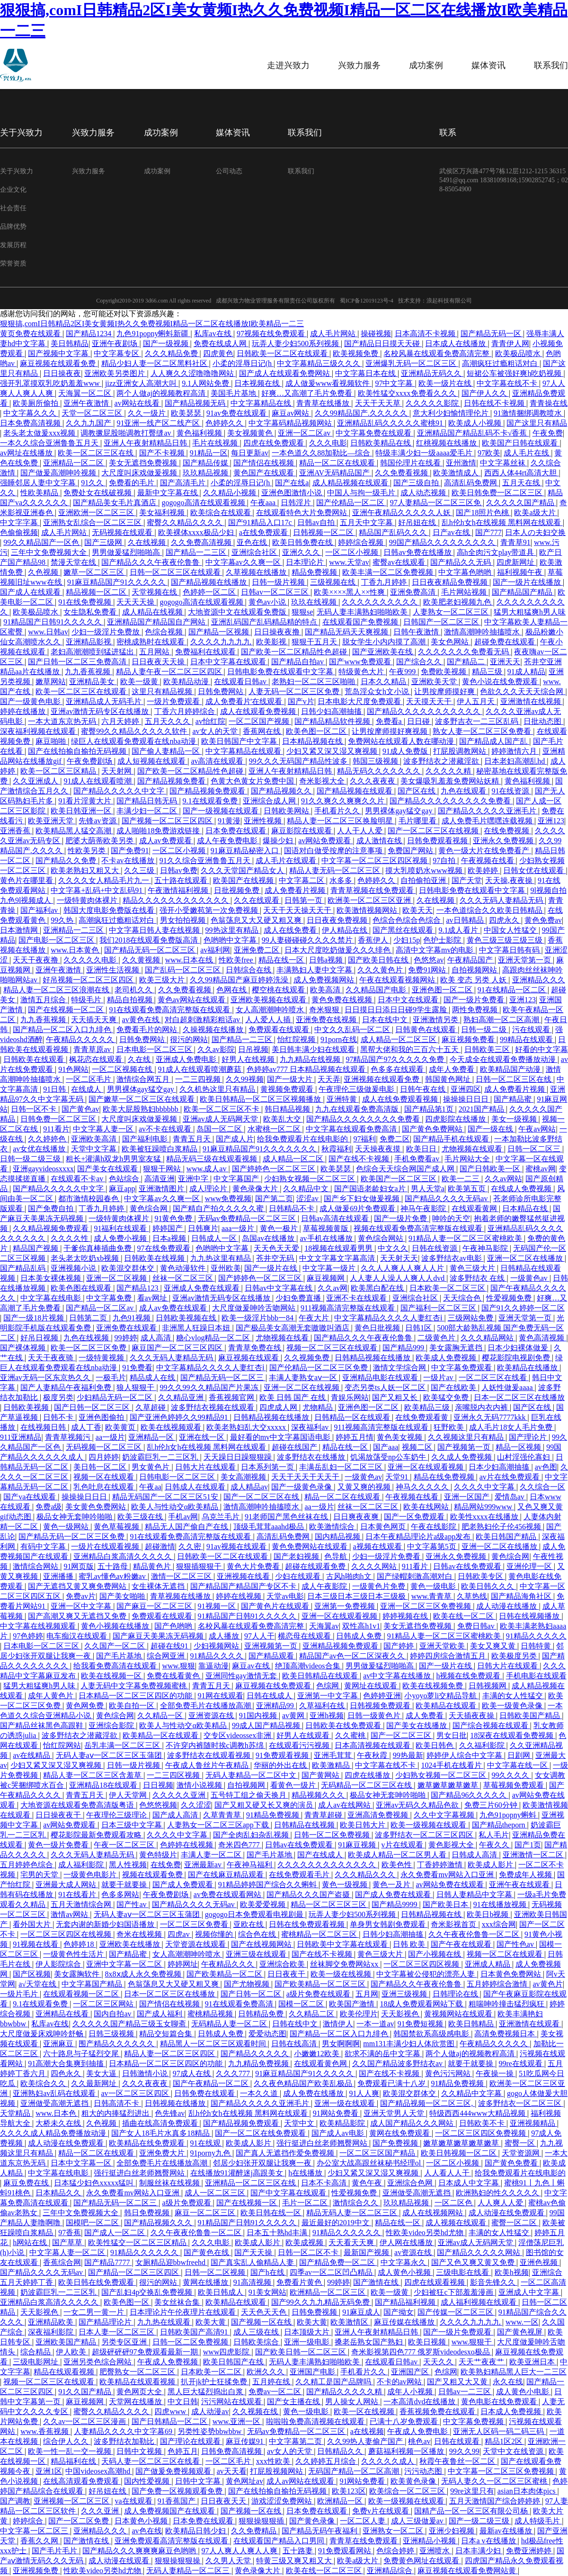 The height and width of the screenshot is (2576, 568). Describe the element at coordinates (85, 2421) in the screenshot. I see `久久av一区二区三区漫画` at that location.